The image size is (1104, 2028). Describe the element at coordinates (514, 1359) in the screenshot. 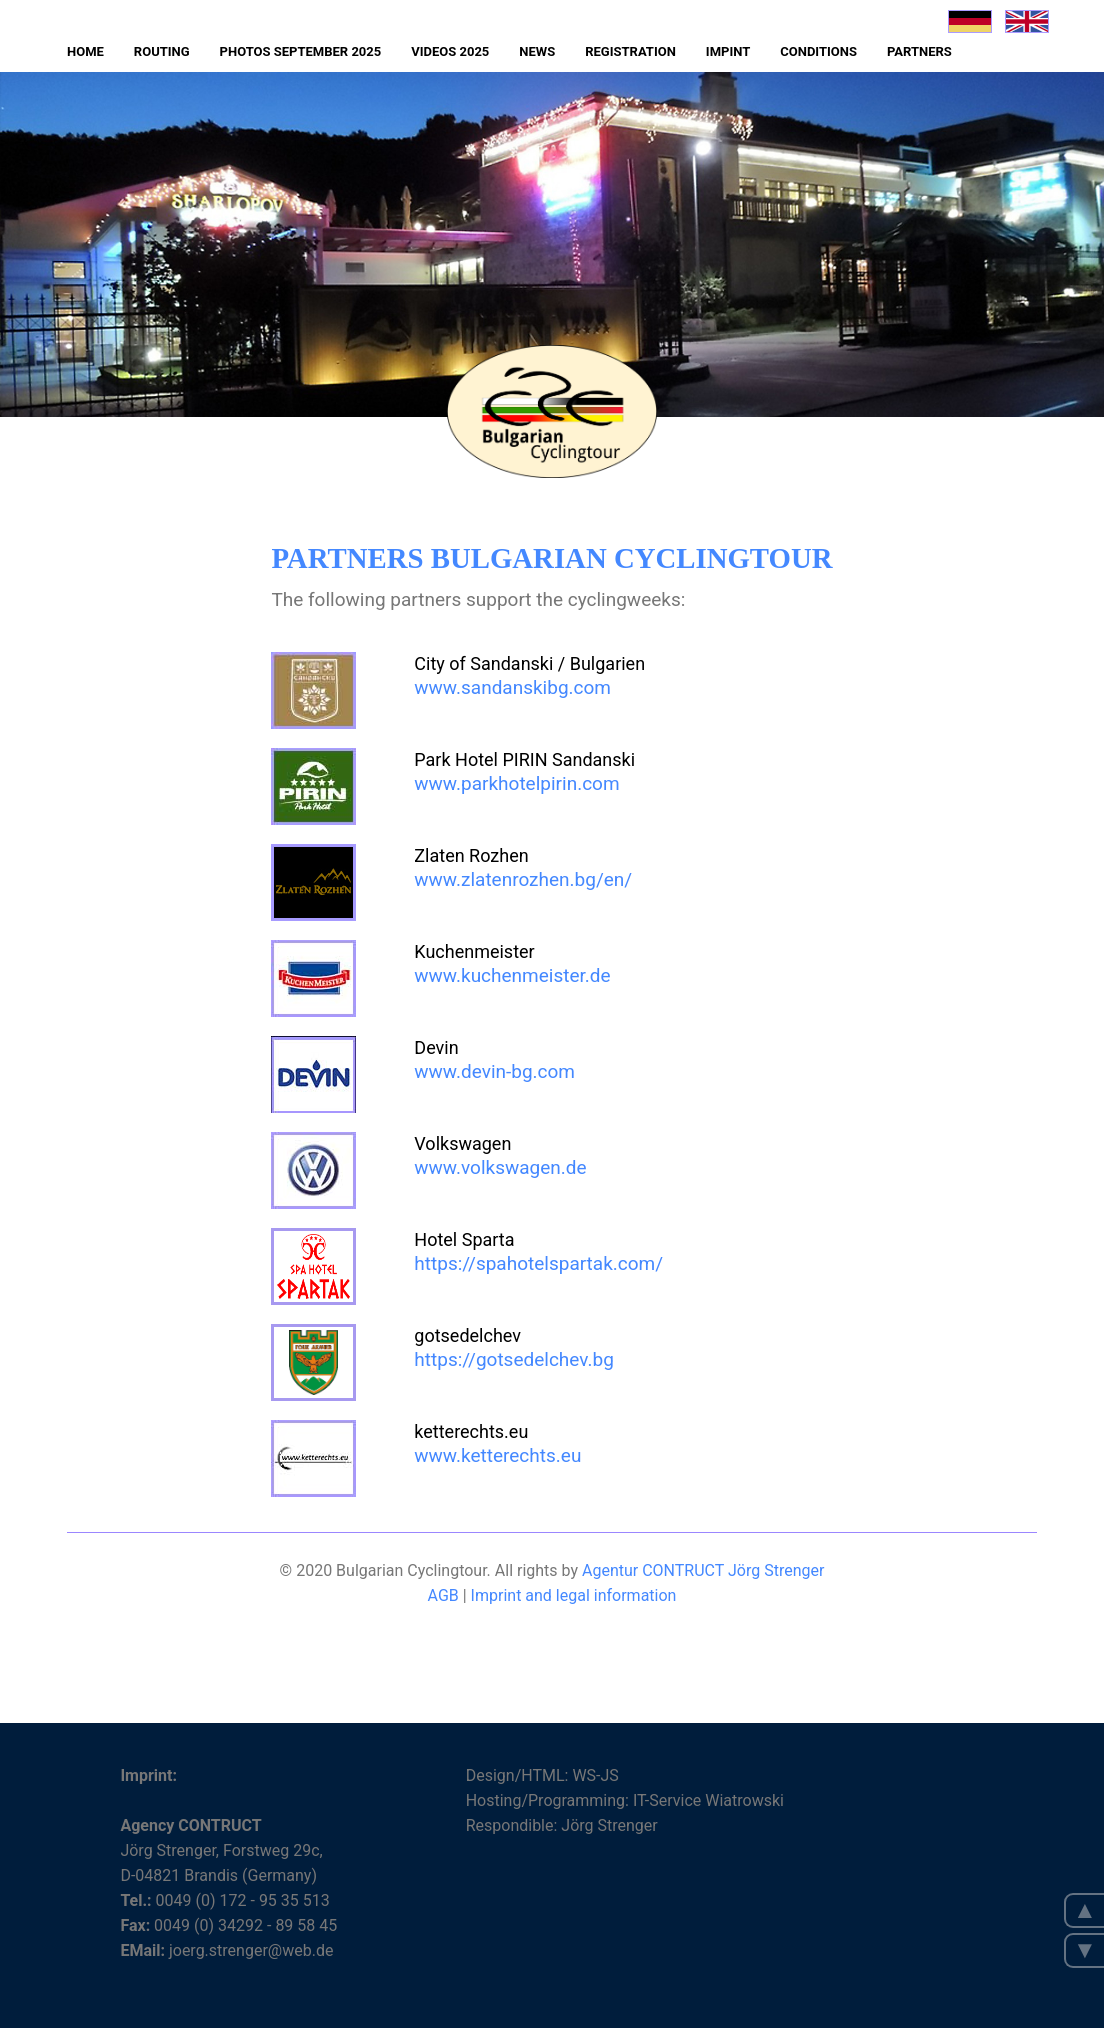

I see `https://gotsedelchev.bg` at that location.